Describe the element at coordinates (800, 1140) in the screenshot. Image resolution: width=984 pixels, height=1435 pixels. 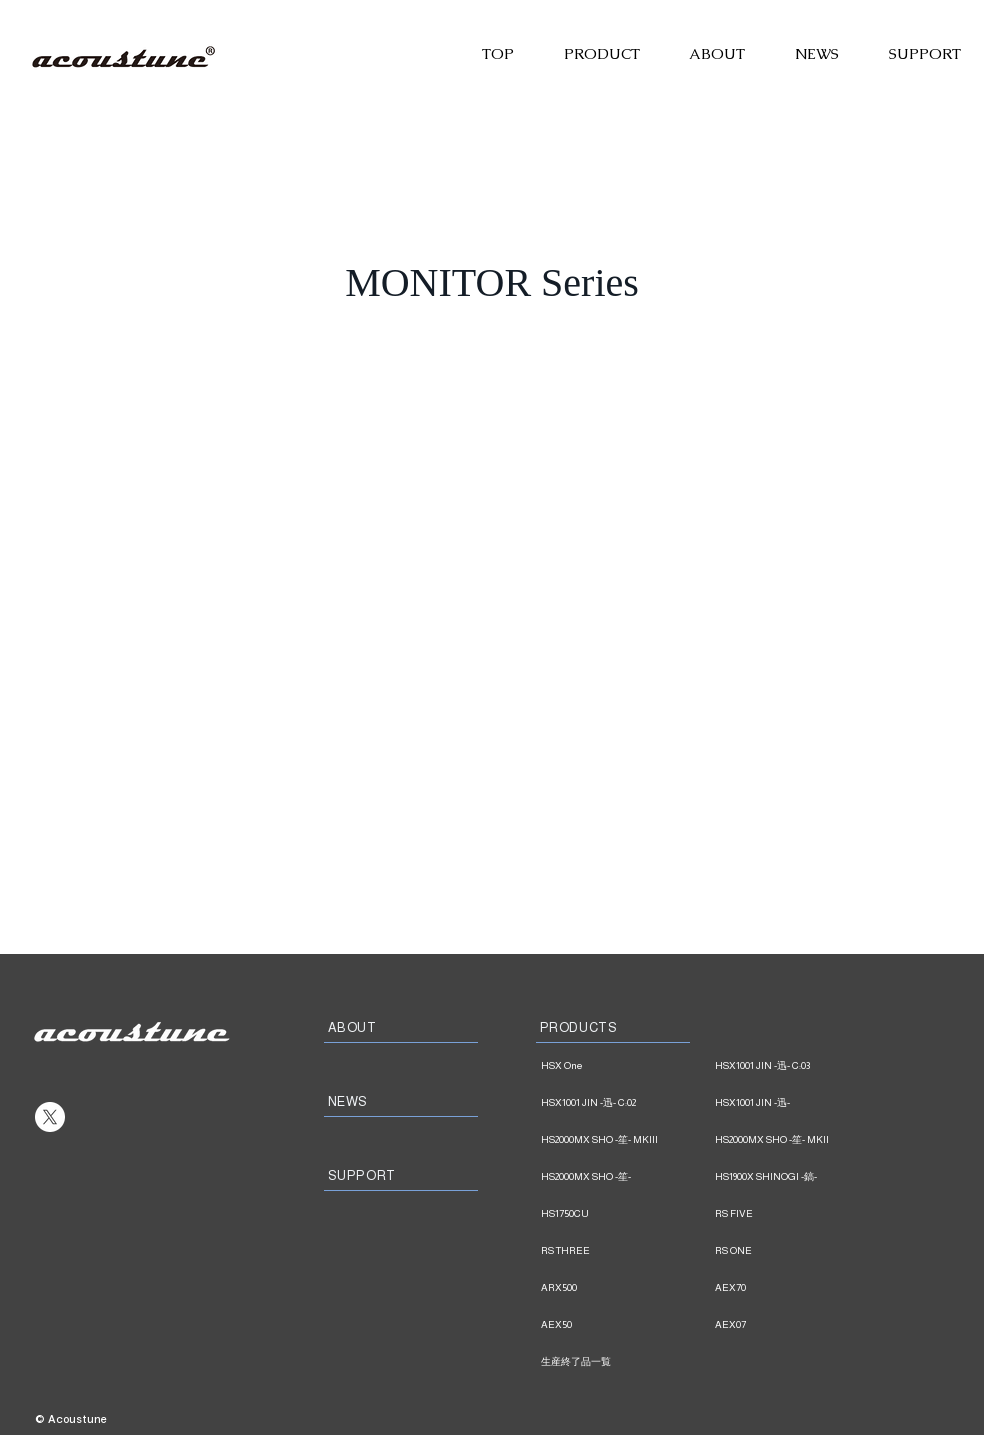
I see `[HS2000MX SHO -笙- MKII]` at that location.